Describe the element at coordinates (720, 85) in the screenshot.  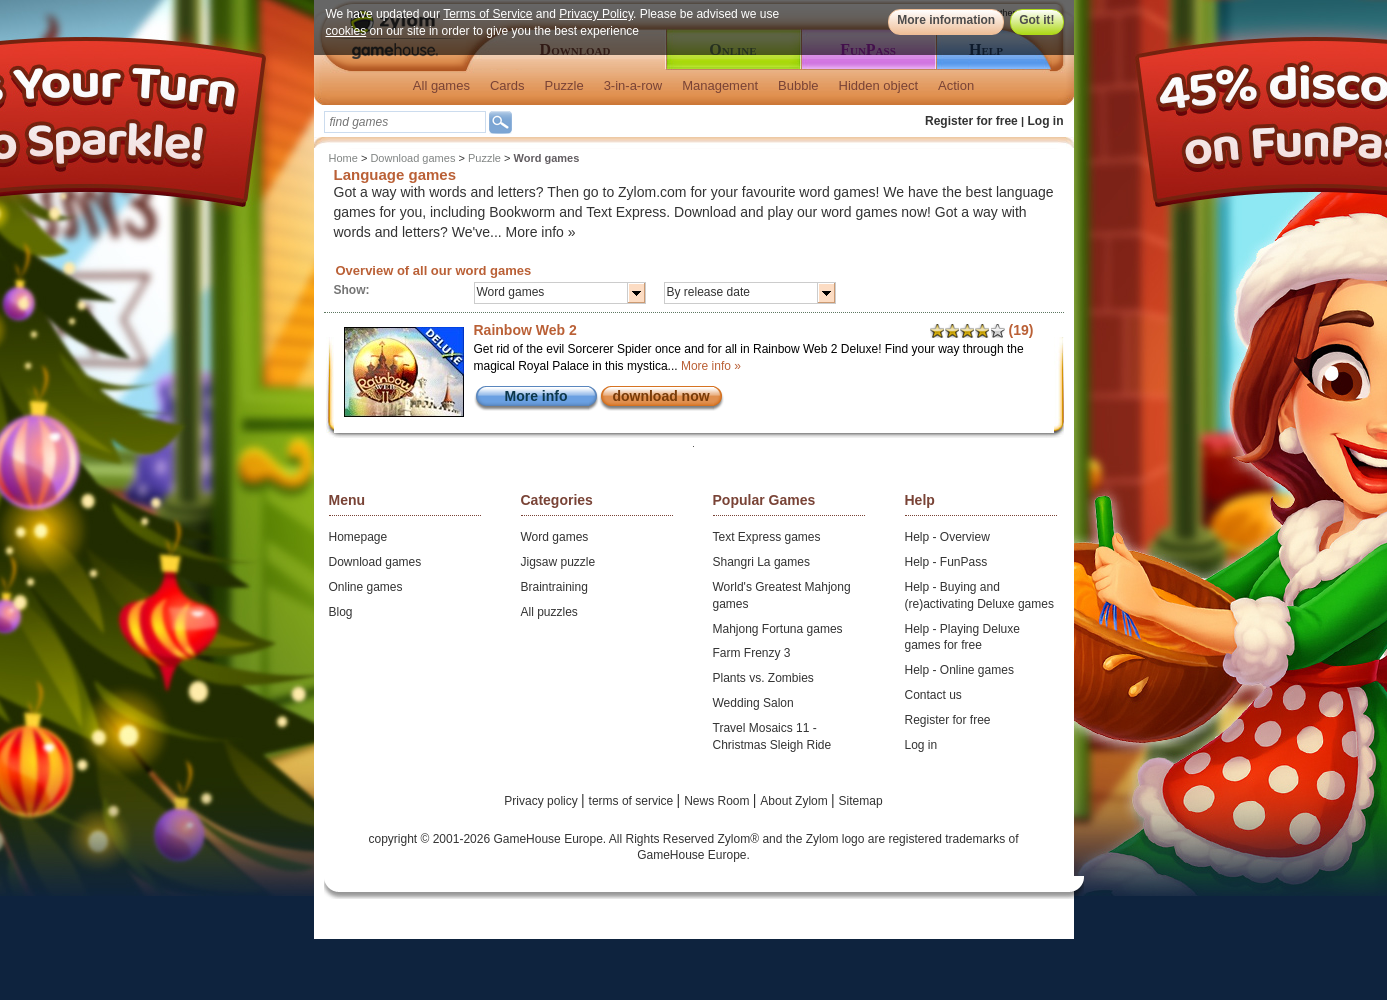
I see `Management` at that location.